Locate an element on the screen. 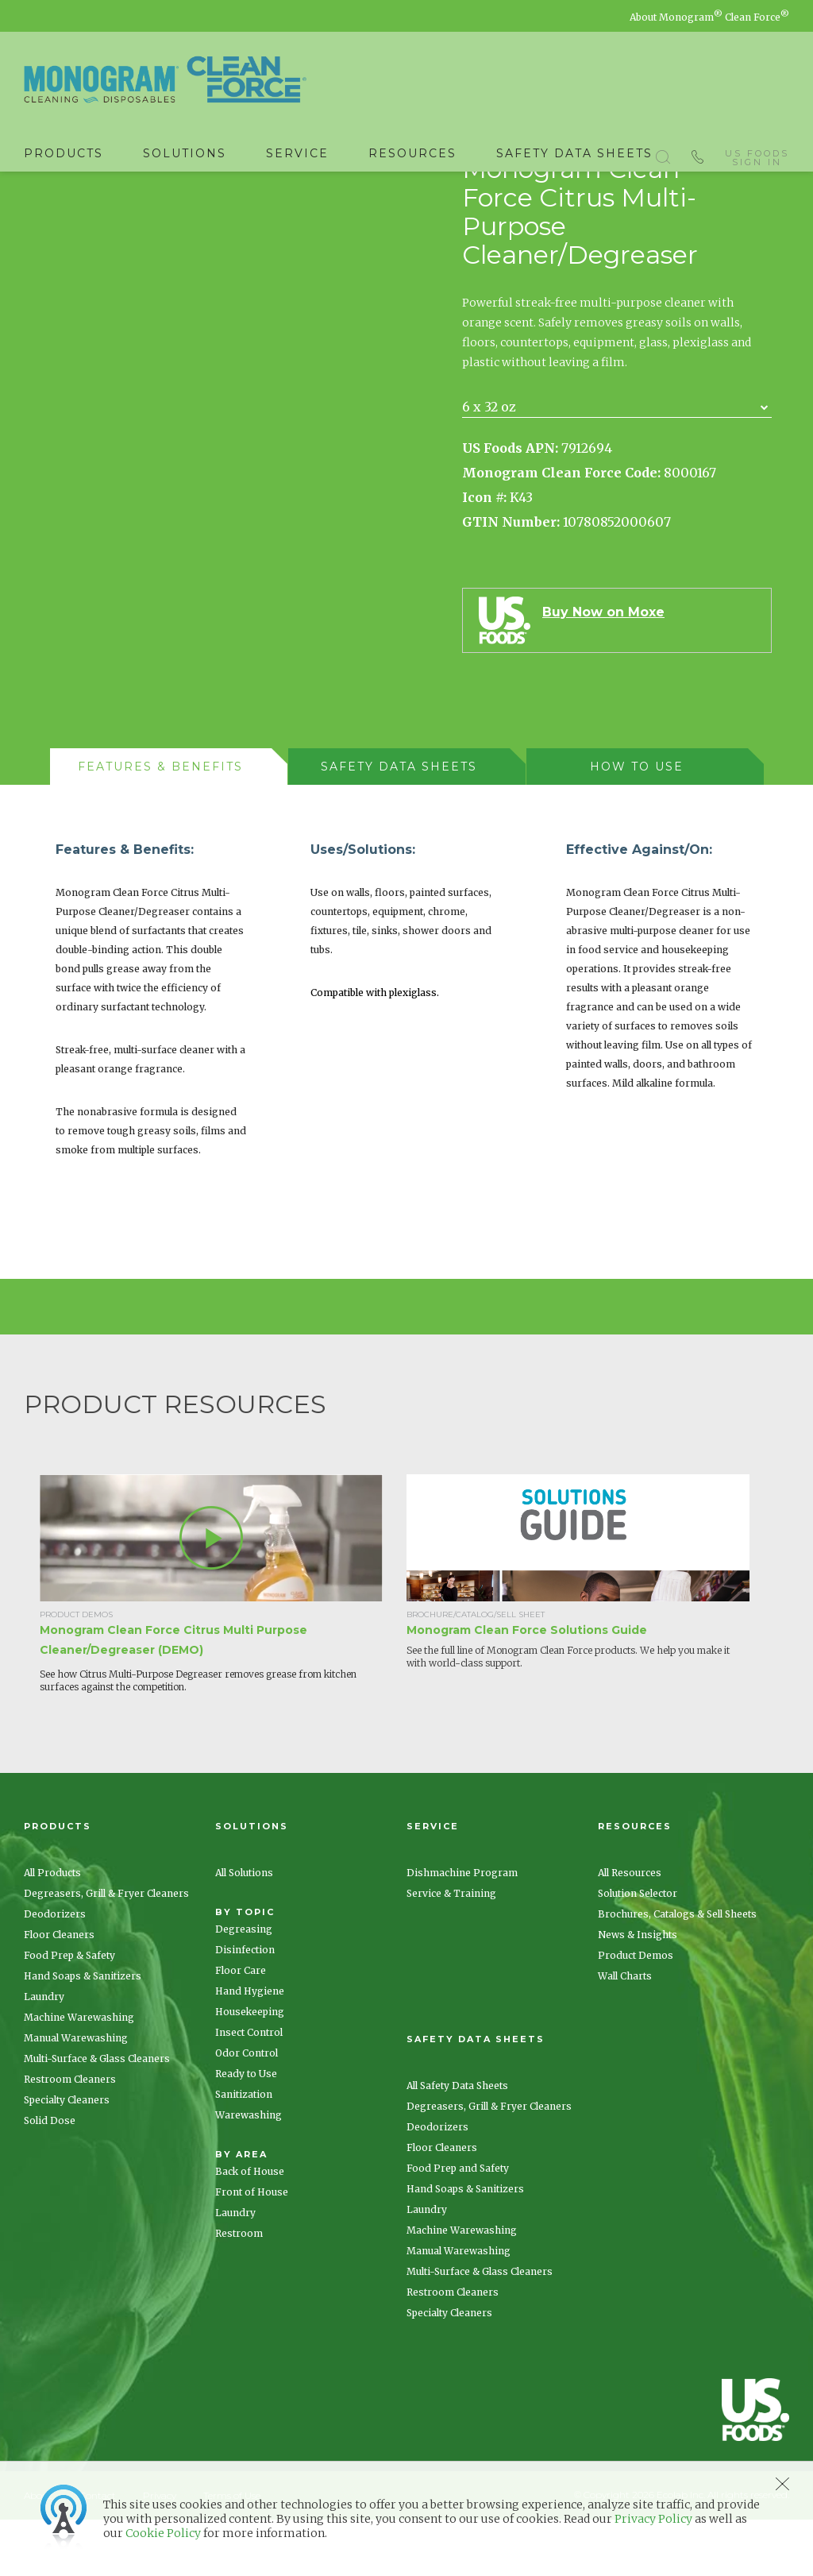  About Monogram Clean Force is located at coordinates (709, 17).